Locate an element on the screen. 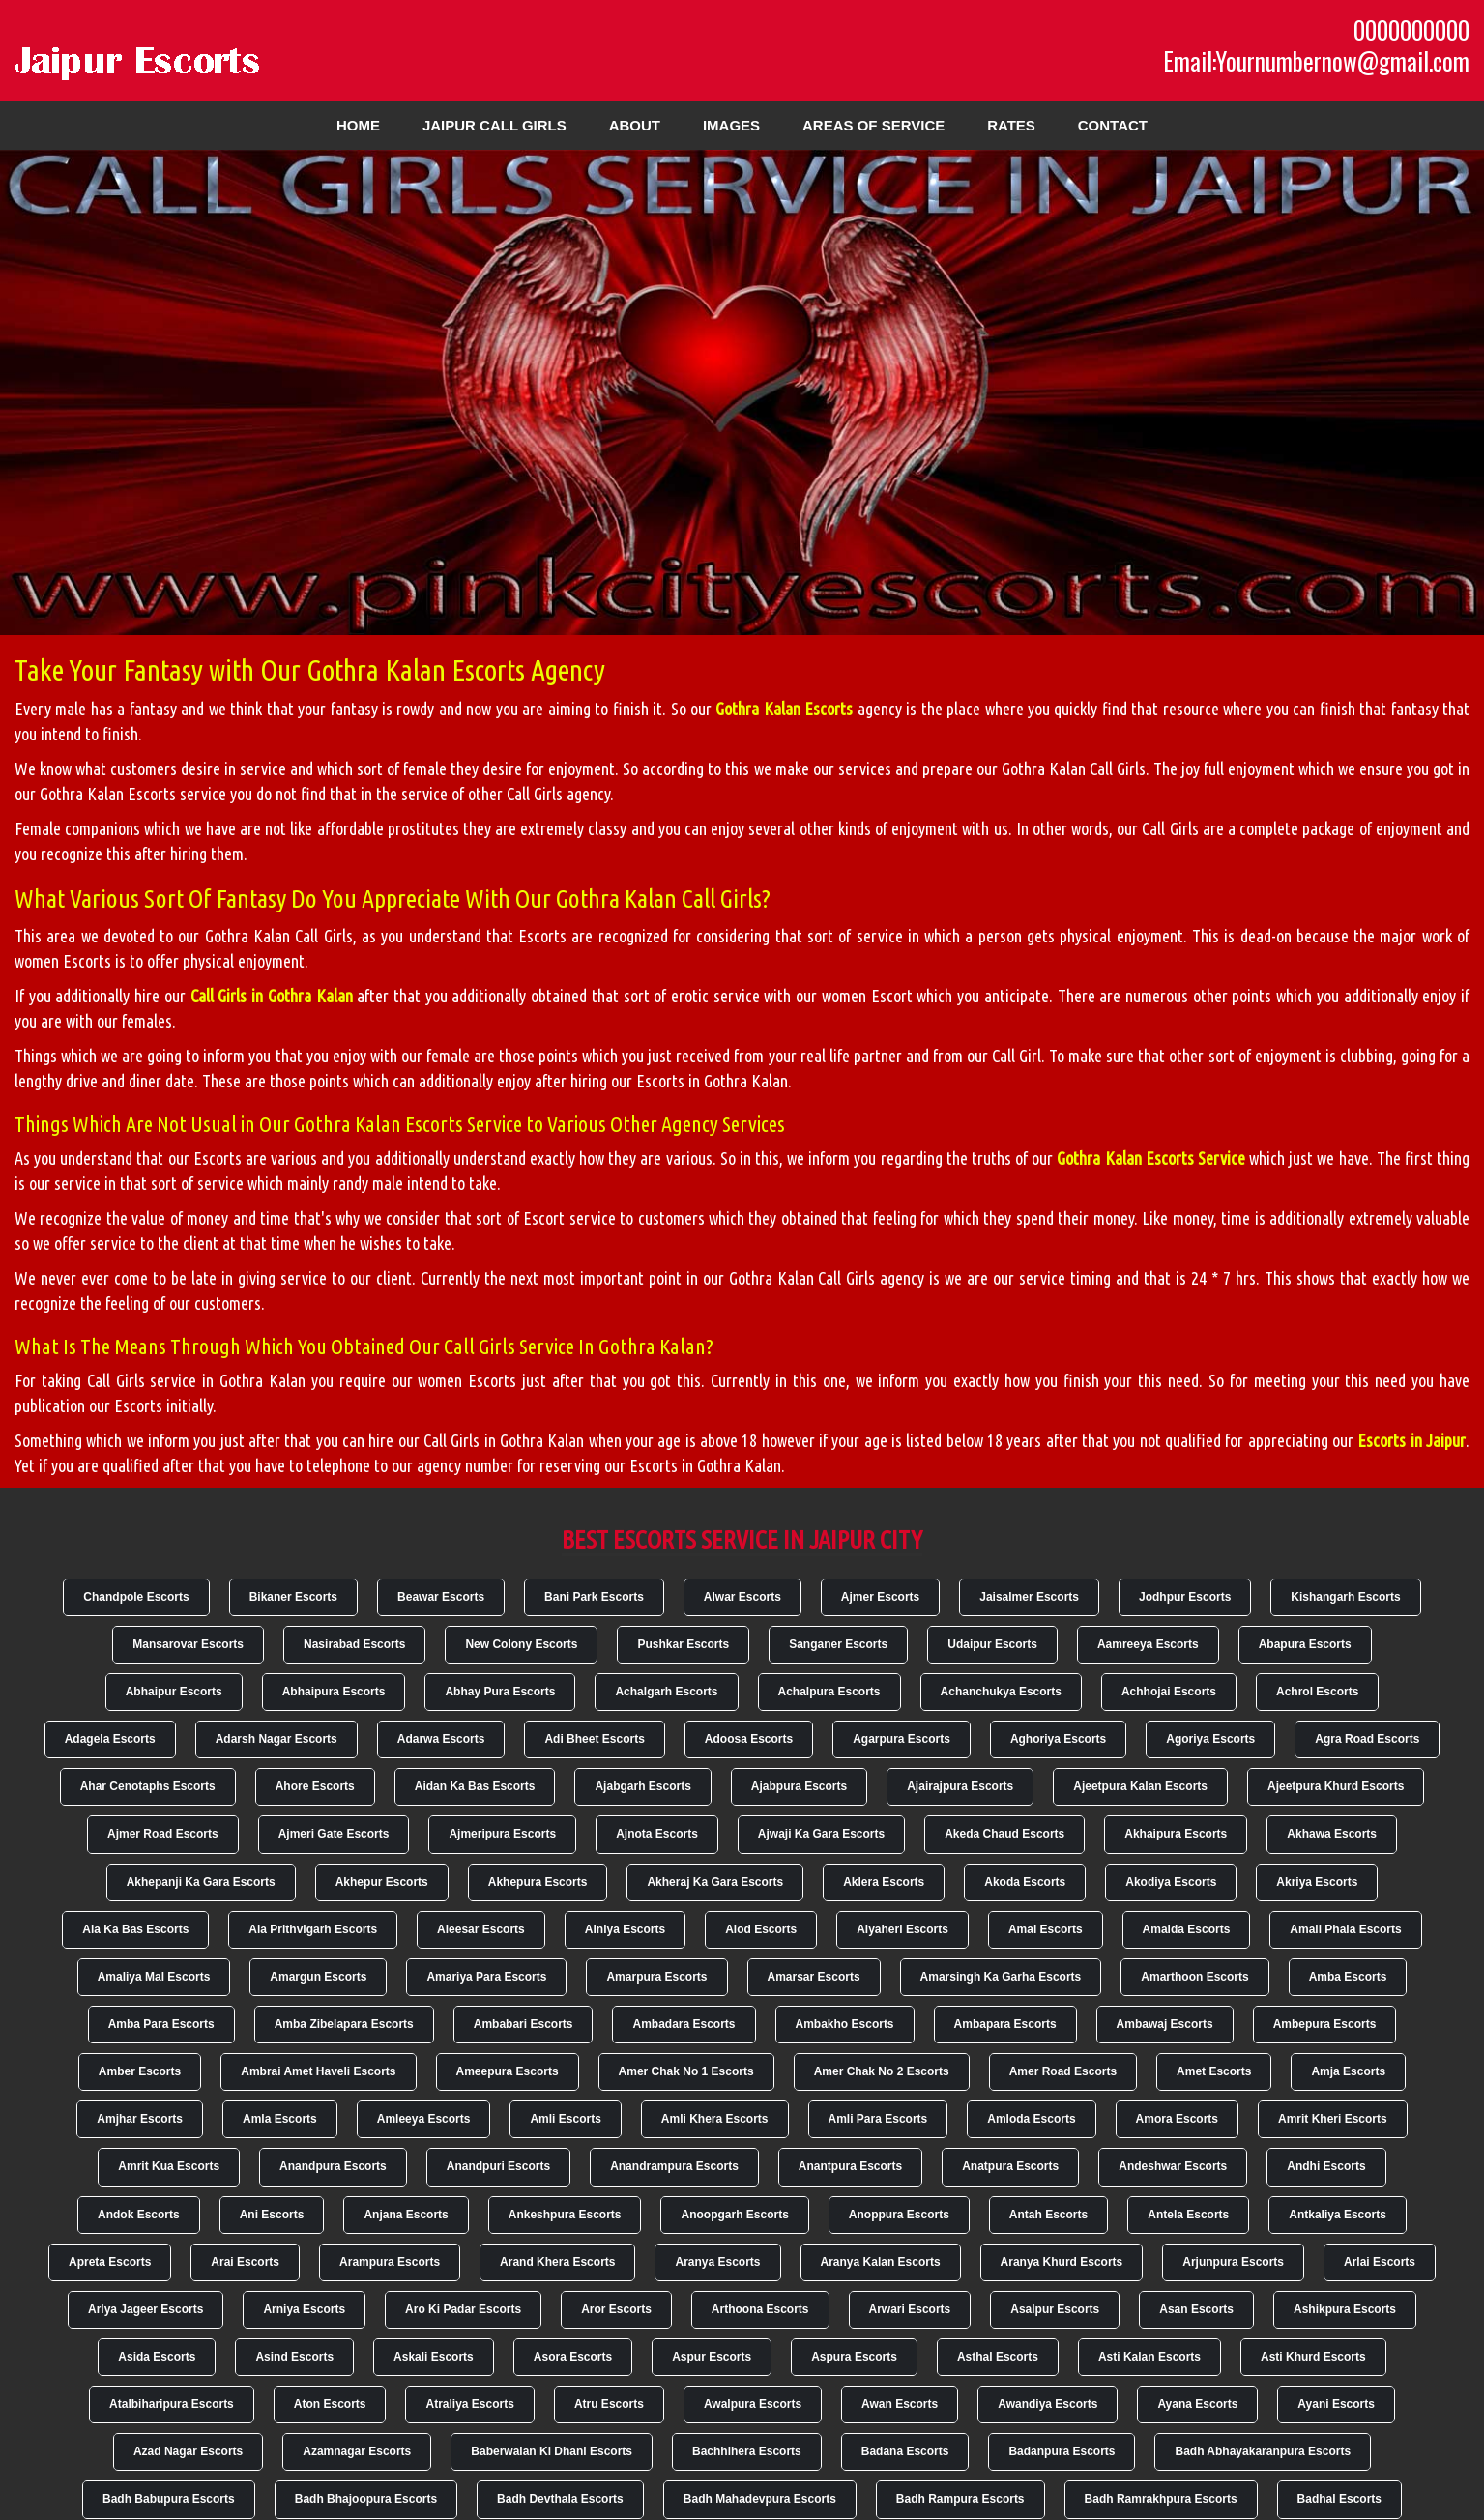 This screenshot has height=2520, width=1484. Akodiya Escorts is located at coordinates (1170, 1882).